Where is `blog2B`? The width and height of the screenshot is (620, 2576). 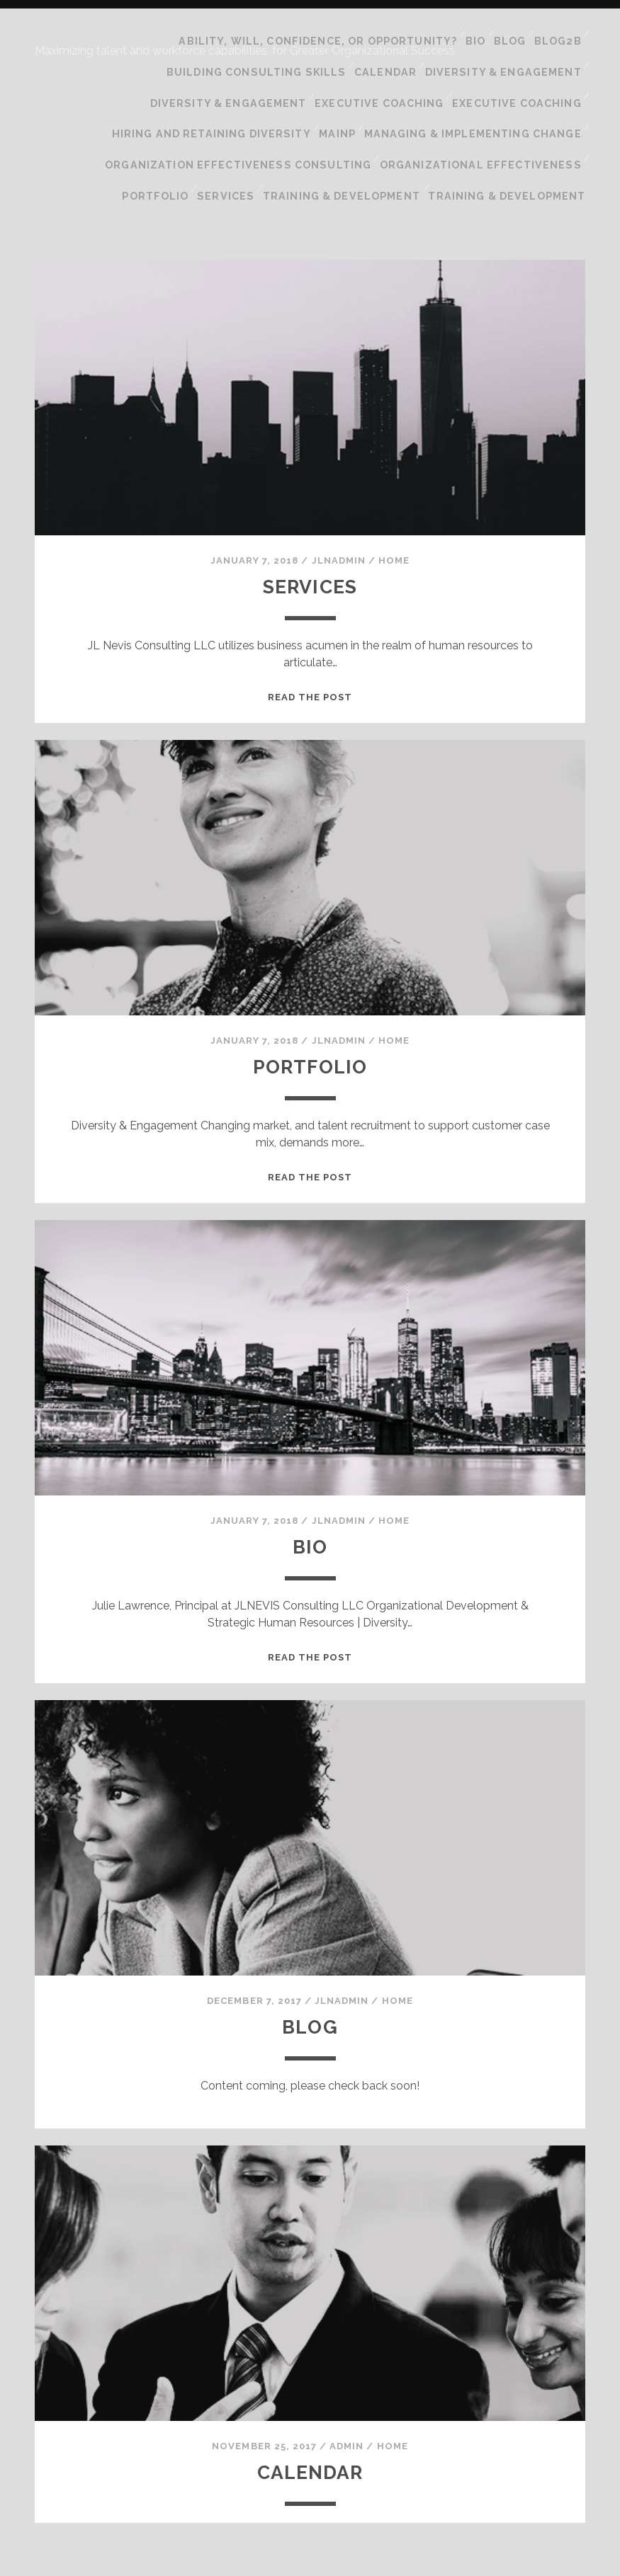
blog2B is located at coordinates (556, 34).